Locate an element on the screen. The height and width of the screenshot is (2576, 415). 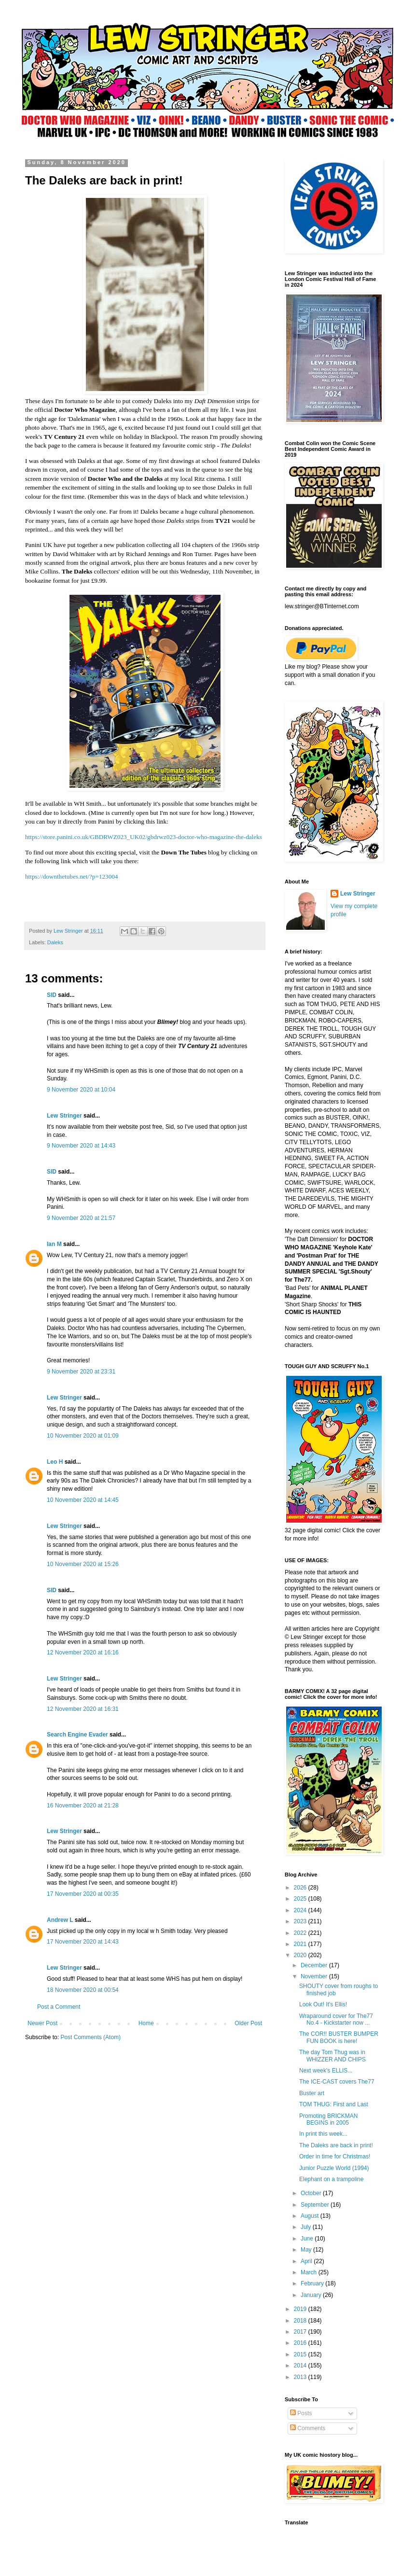
Lew Stringer is located at coordinates (64, 1115).